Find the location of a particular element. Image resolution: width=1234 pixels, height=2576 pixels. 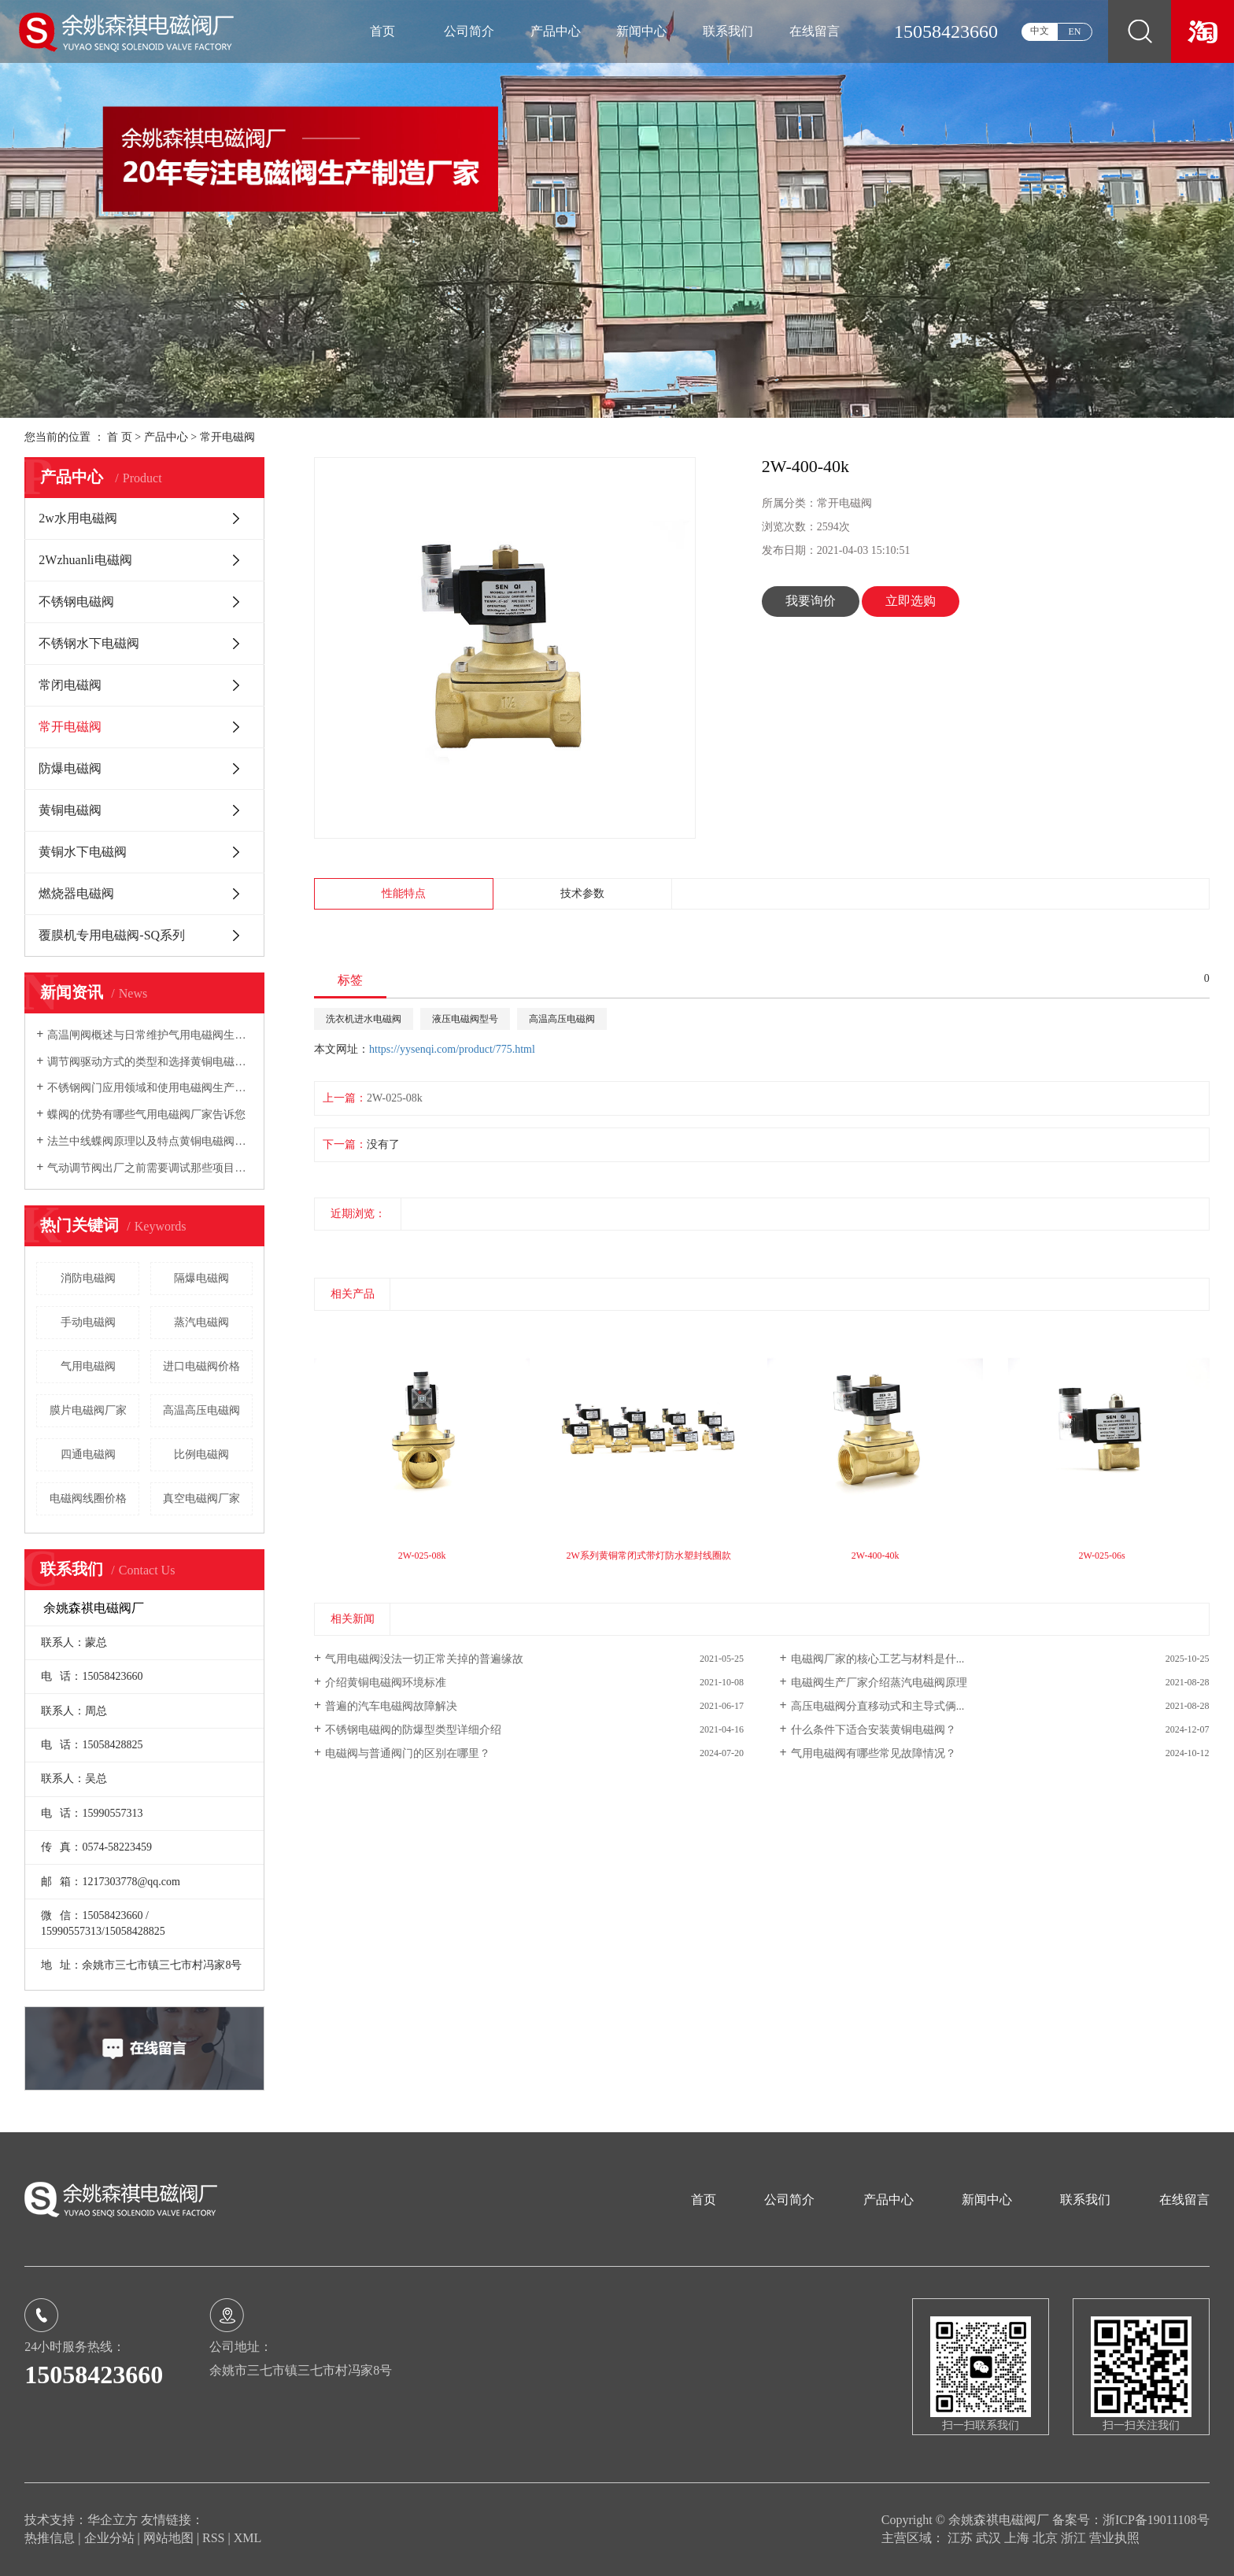

江苏 is located at coordinates (962, 2538).